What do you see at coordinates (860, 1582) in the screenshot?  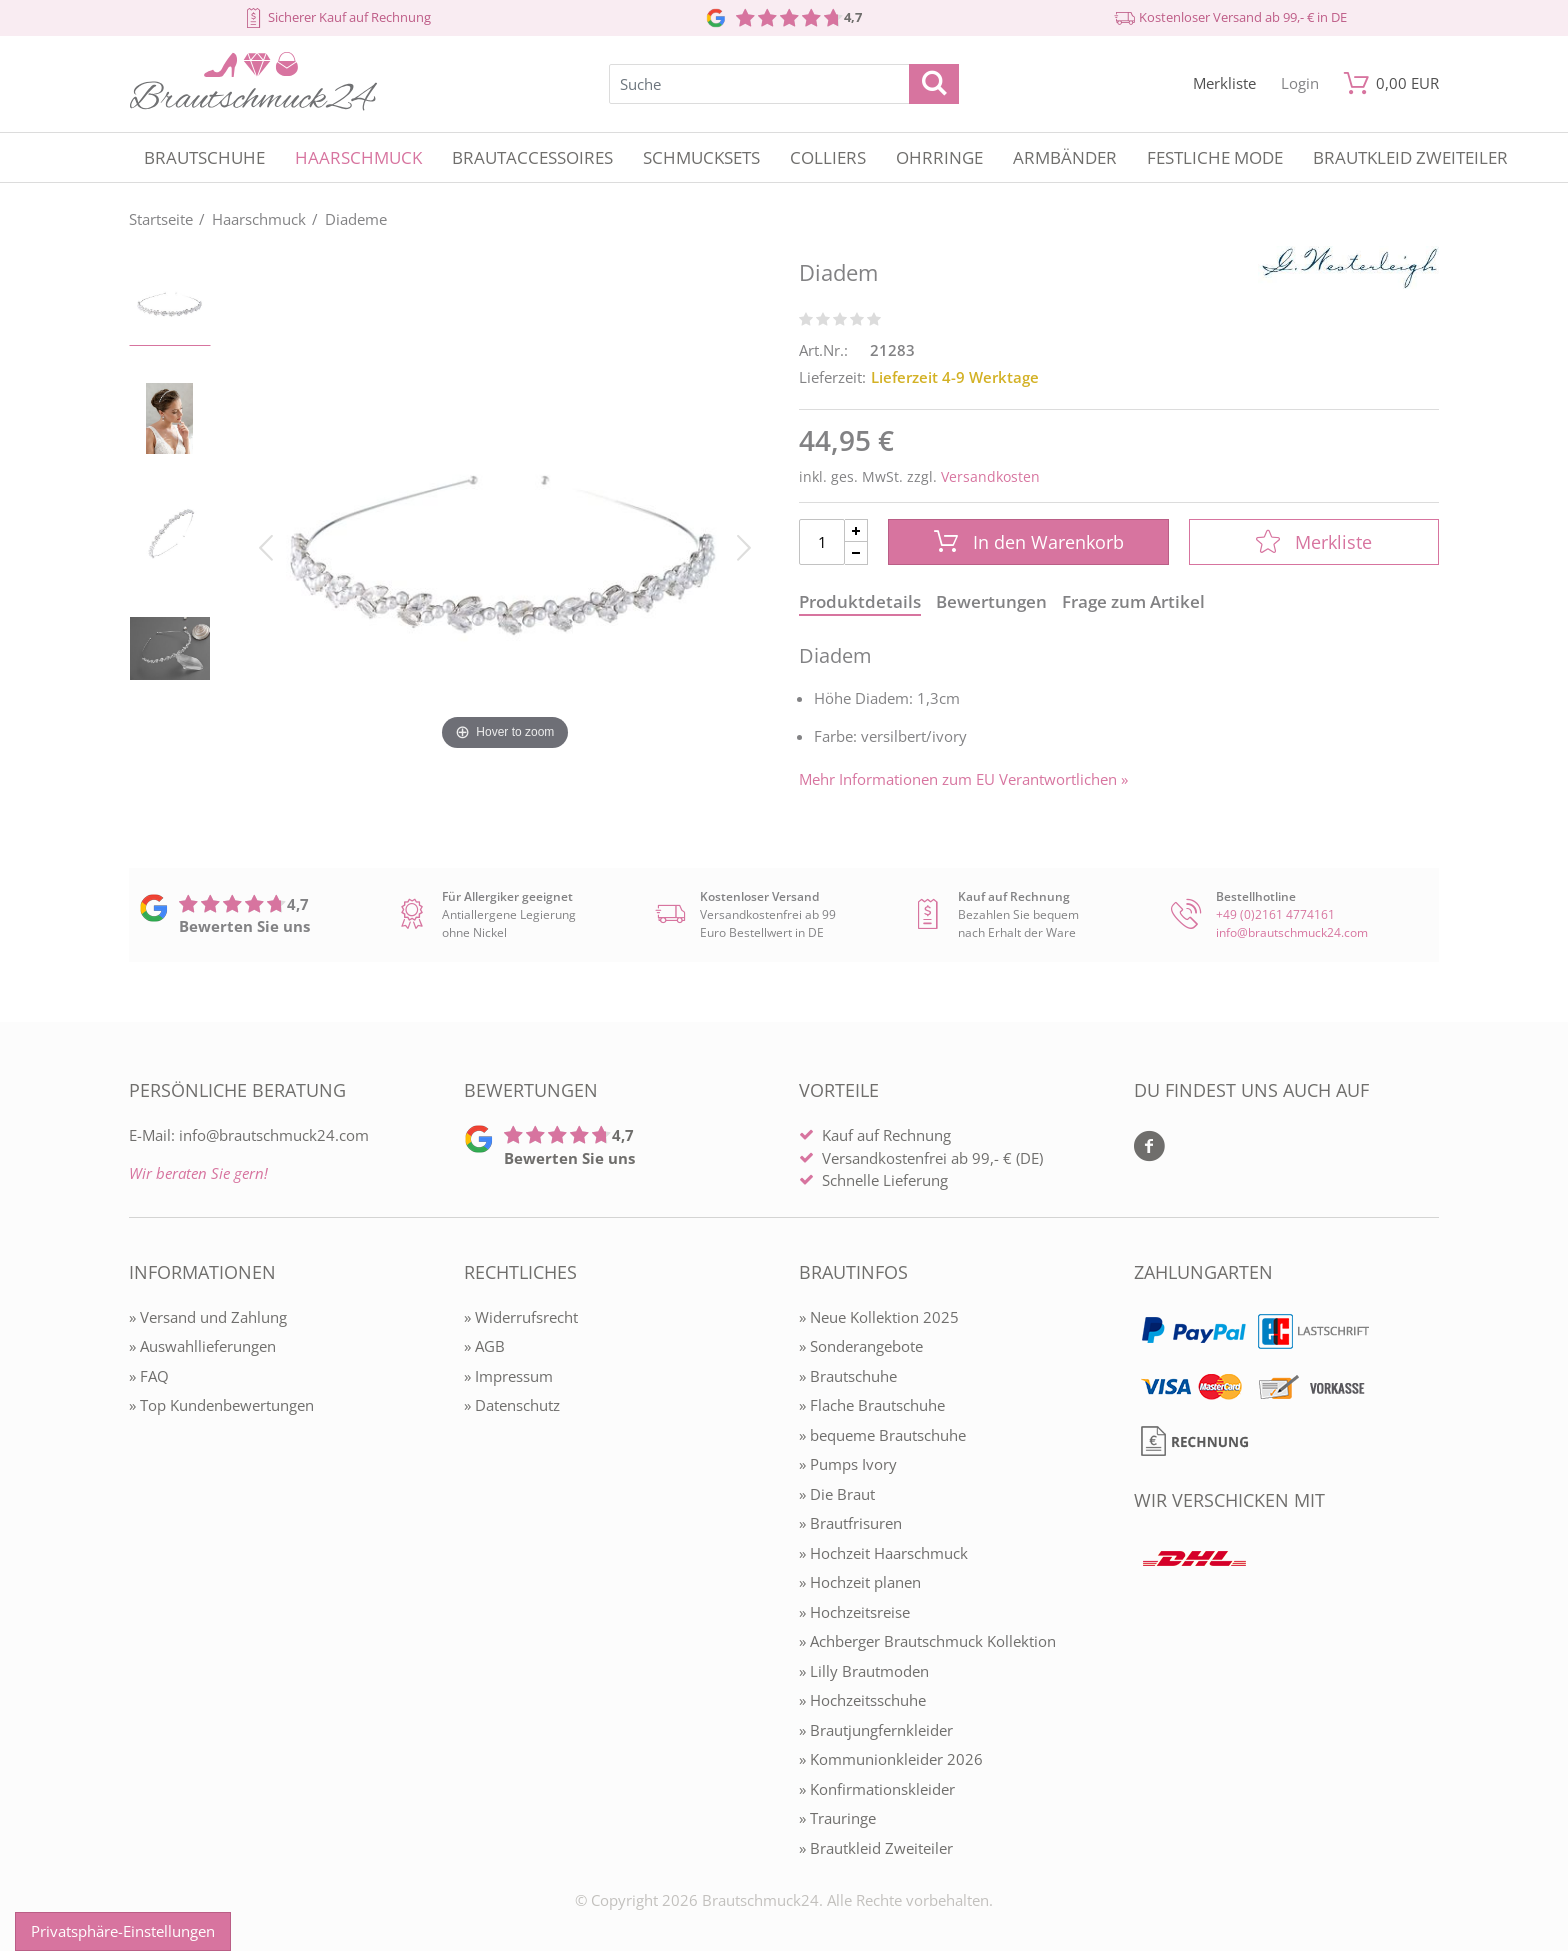 I see `» Hochzeit planen` at bounding box center [860, 1582].